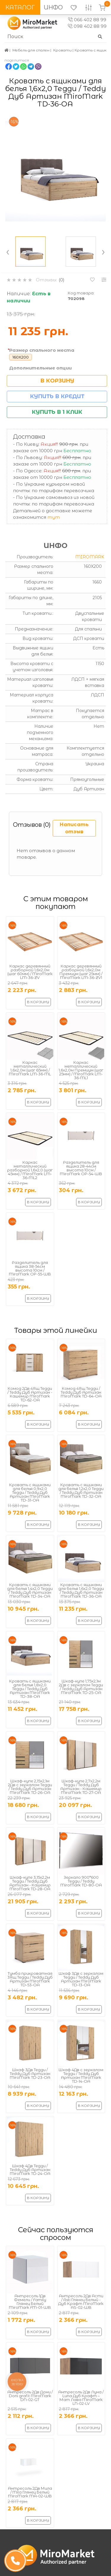 Image resolution: width=111 pixels, height=2576 pixels. Describe the element at coordinates (30, 2395) in the screenshot. I see `Антресоль 2Дв Дони / Doni grafit MiroMark DN-02-GT` at that location.